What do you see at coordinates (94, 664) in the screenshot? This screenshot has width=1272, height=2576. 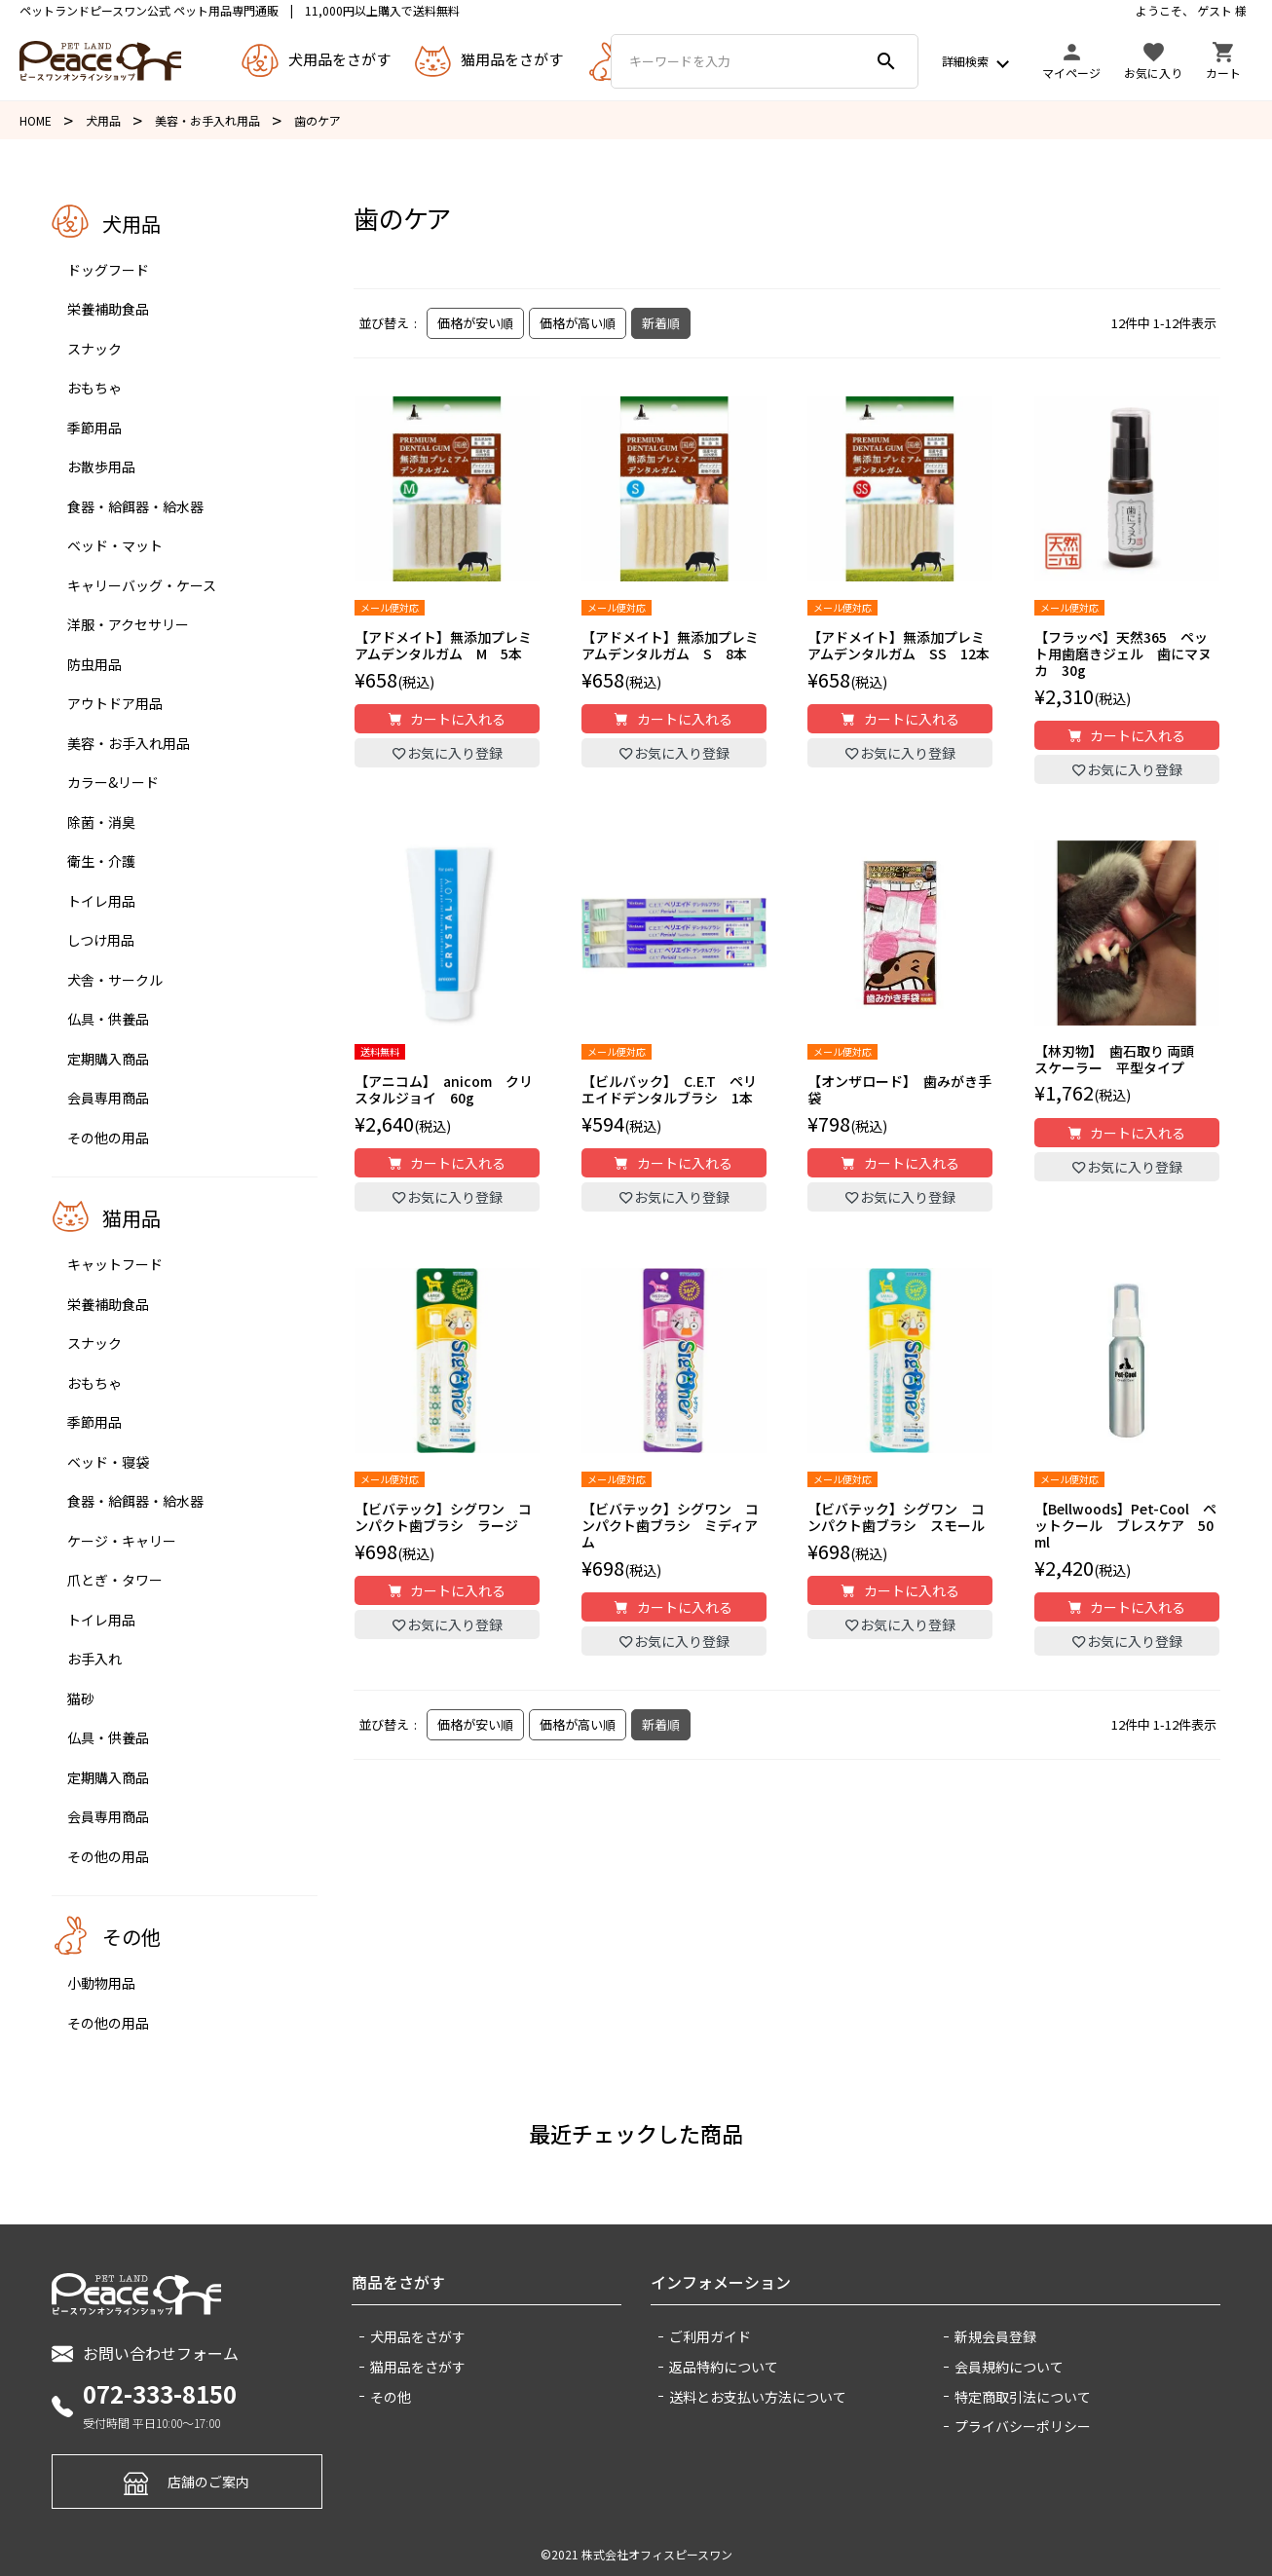 I see `防虫用品` at bounding box center [94, 664].